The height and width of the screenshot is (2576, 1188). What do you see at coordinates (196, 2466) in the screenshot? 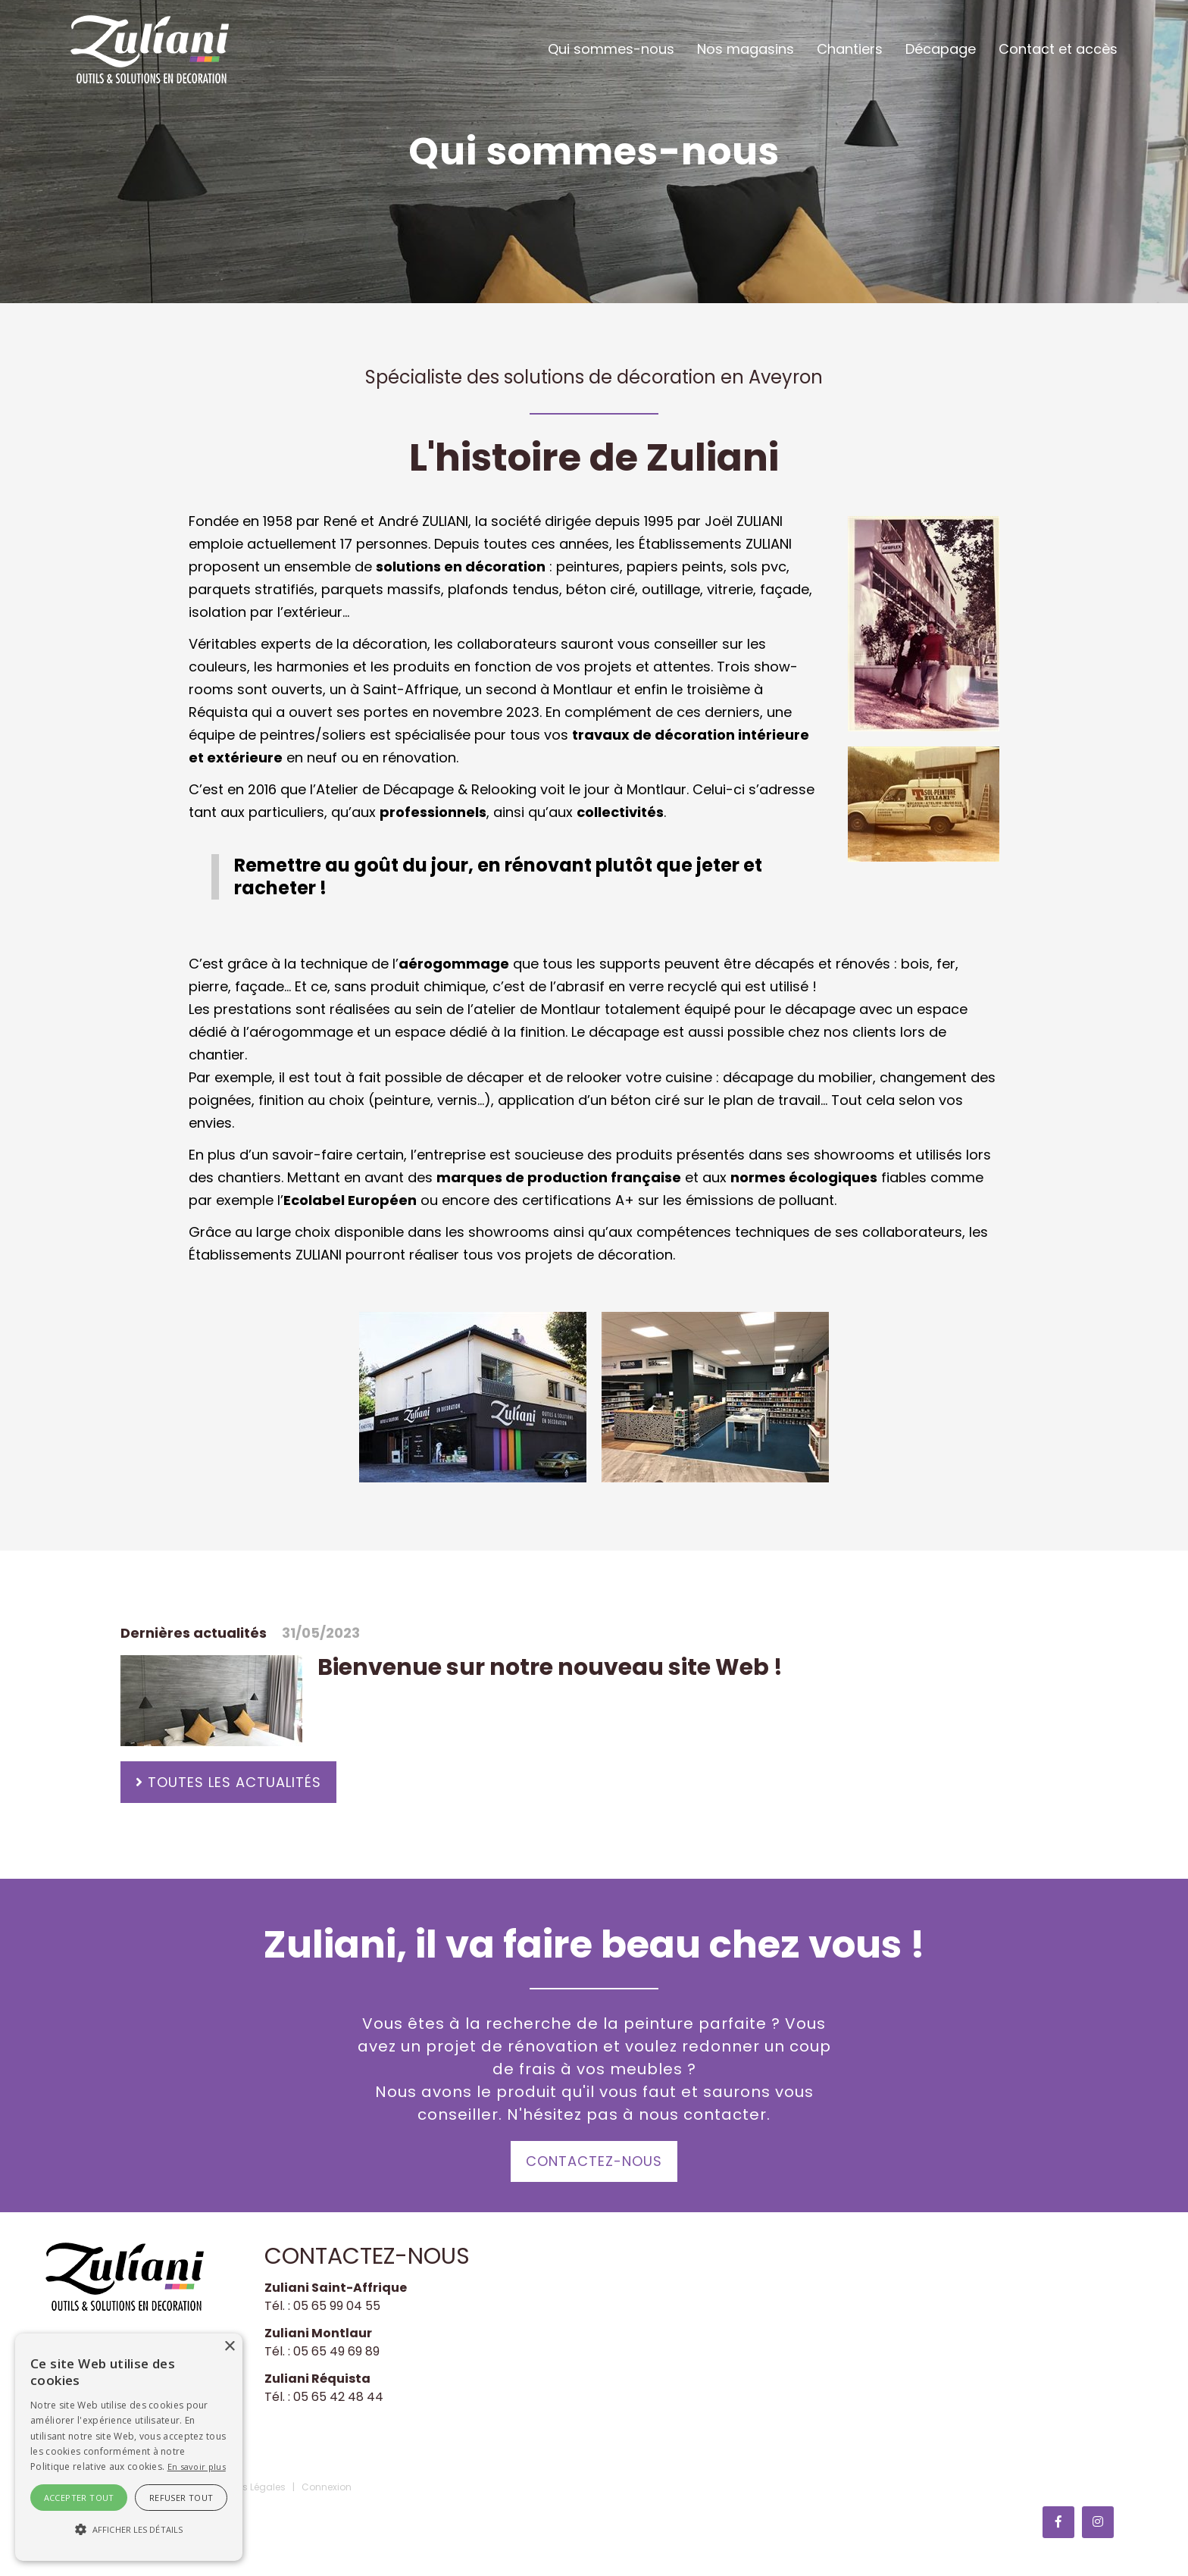
I see `En savoir plus` at bounding box center [196, 2466].